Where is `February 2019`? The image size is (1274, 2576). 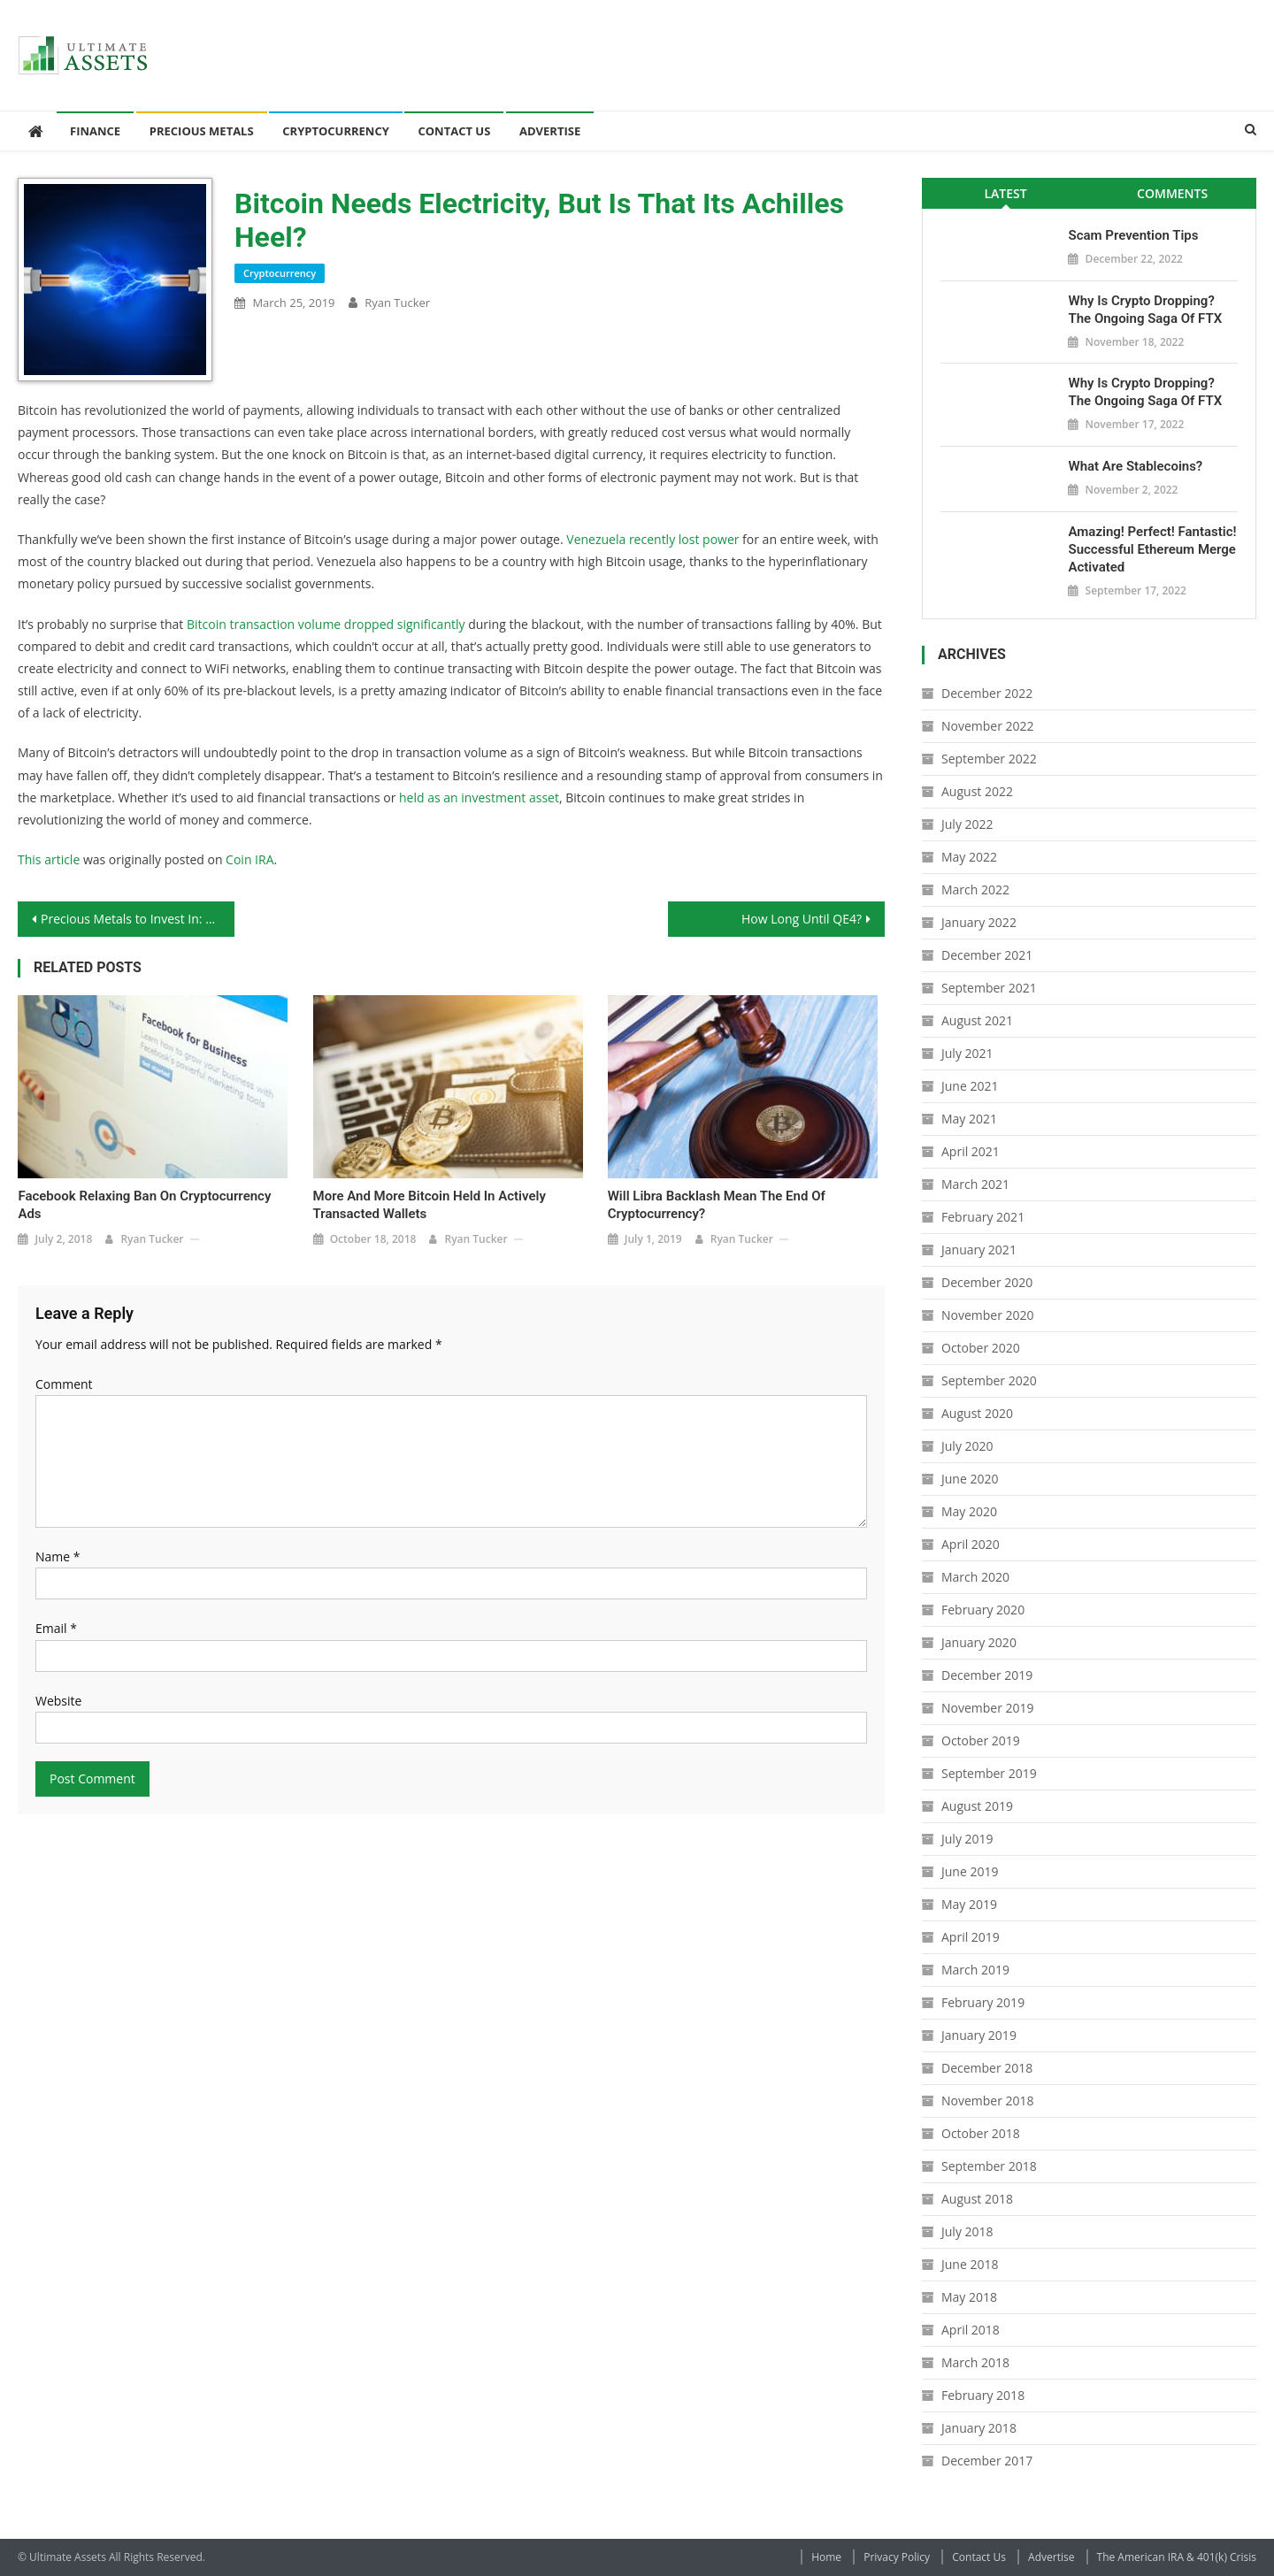
February 2019 is located at coordinates (983, 2002).